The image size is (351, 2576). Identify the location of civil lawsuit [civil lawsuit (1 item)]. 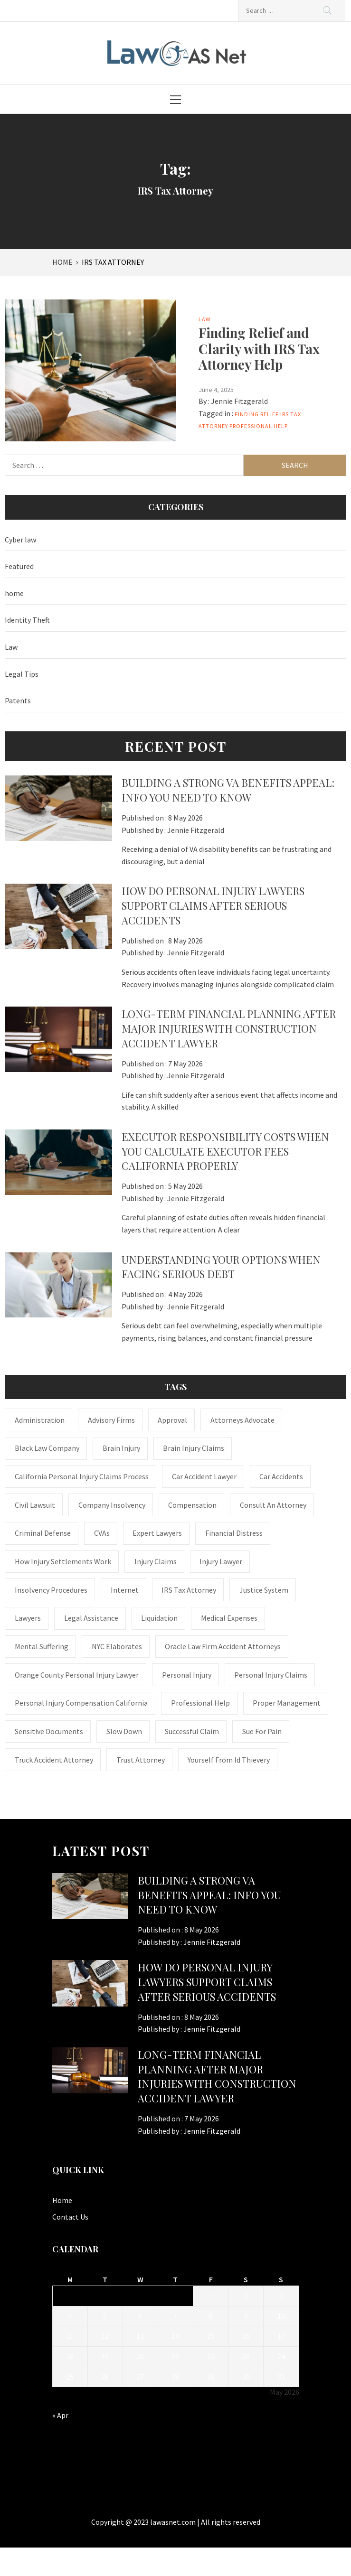
(35, 1505).